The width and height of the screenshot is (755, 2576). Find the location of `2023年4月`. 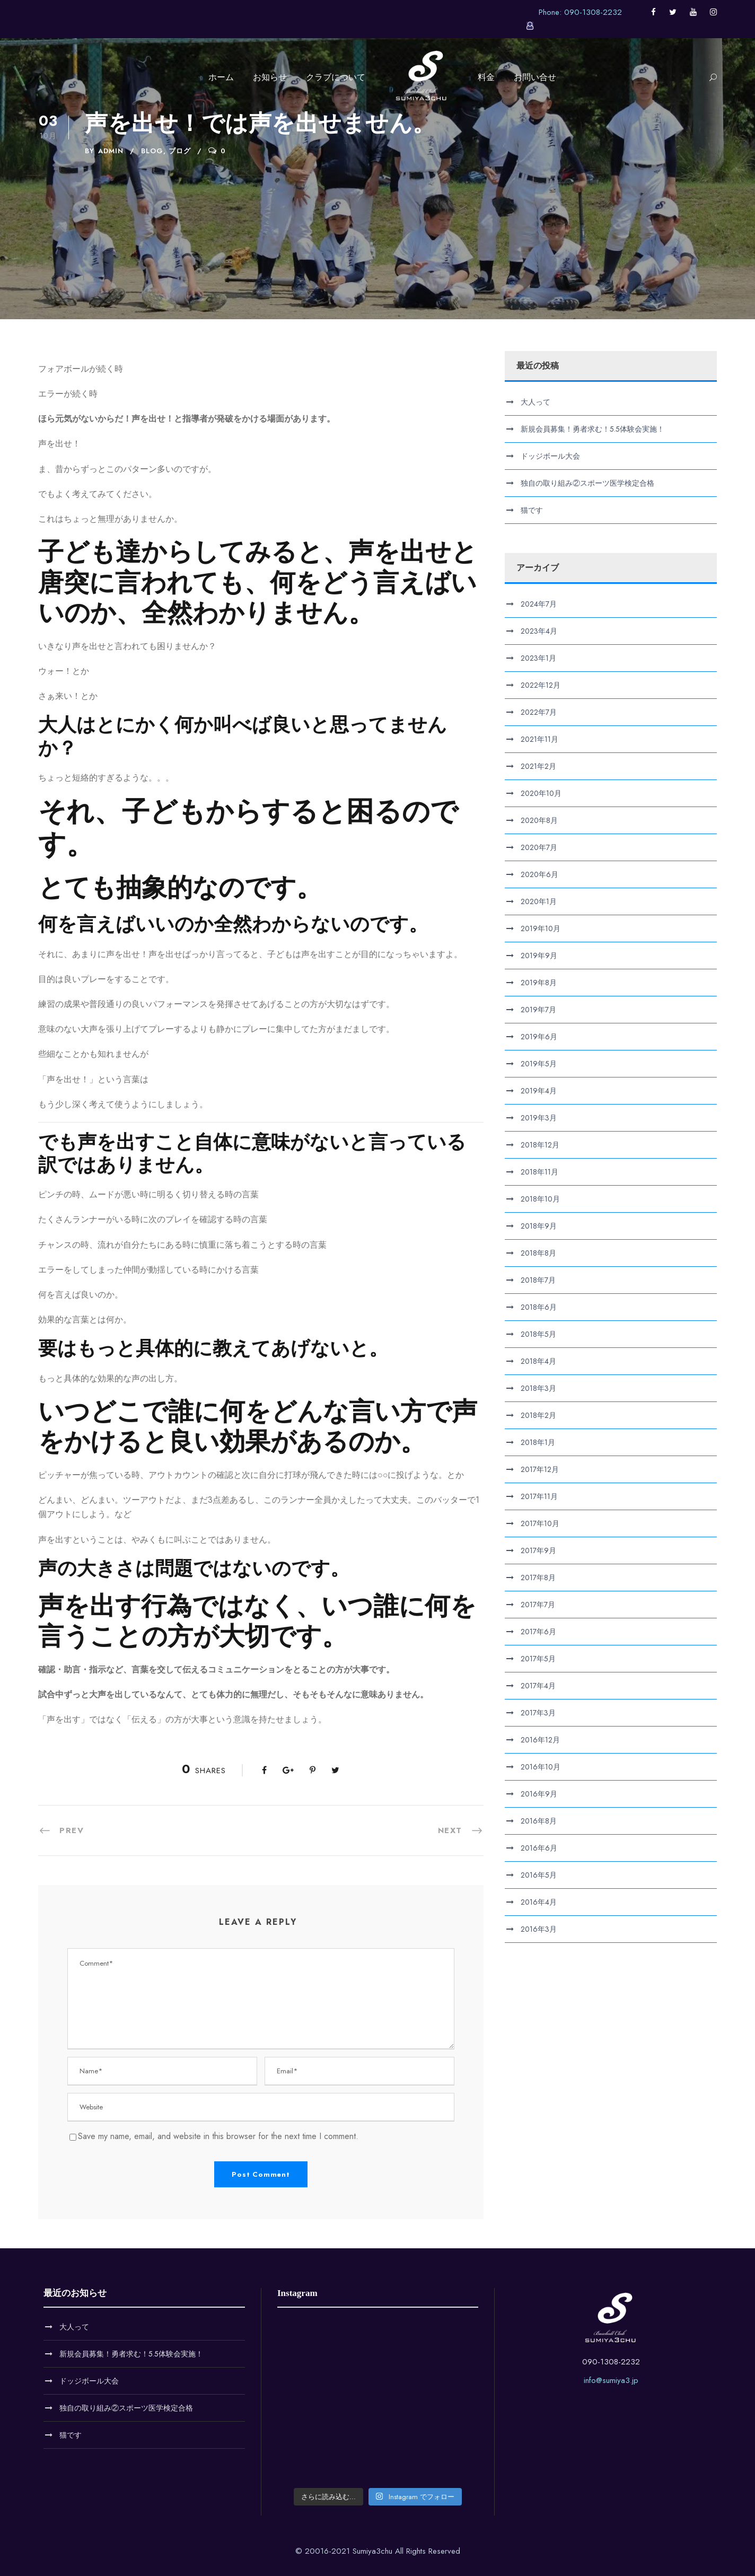

2023年4月 is located at coordinates (539, 631).